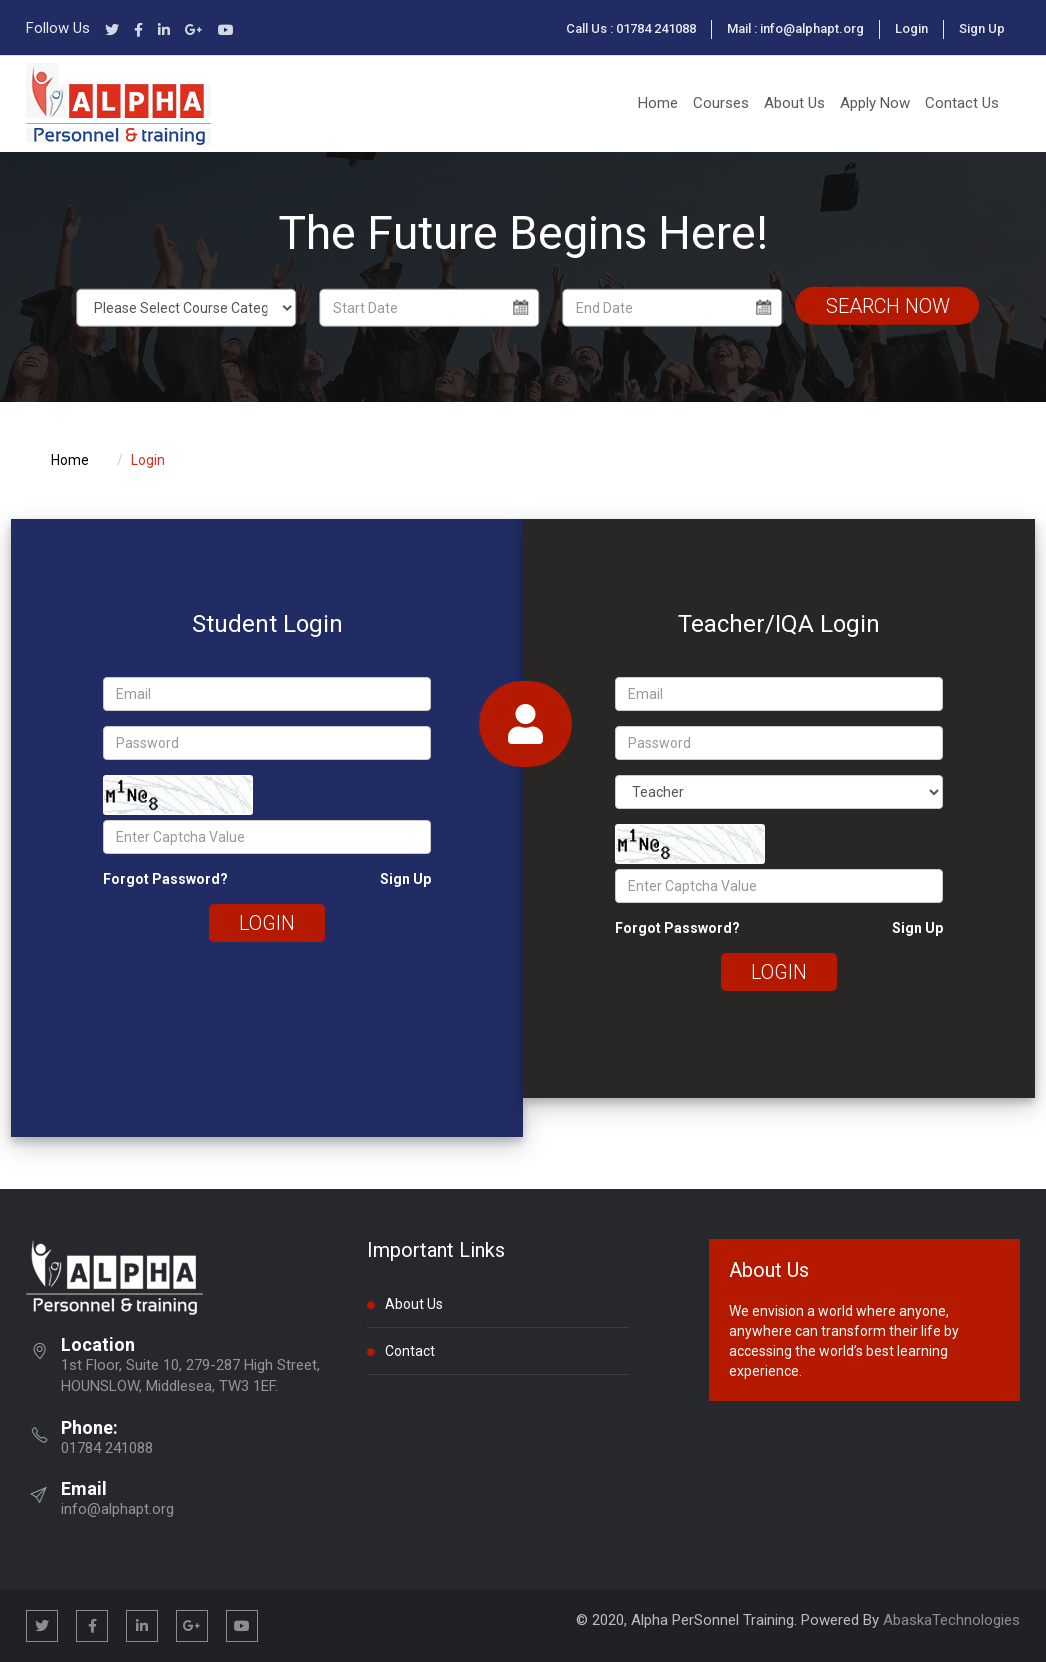 This screenshot has height=1662, width=1046. I want to click on Mail : info@alphapt.org, so click(795, 28).